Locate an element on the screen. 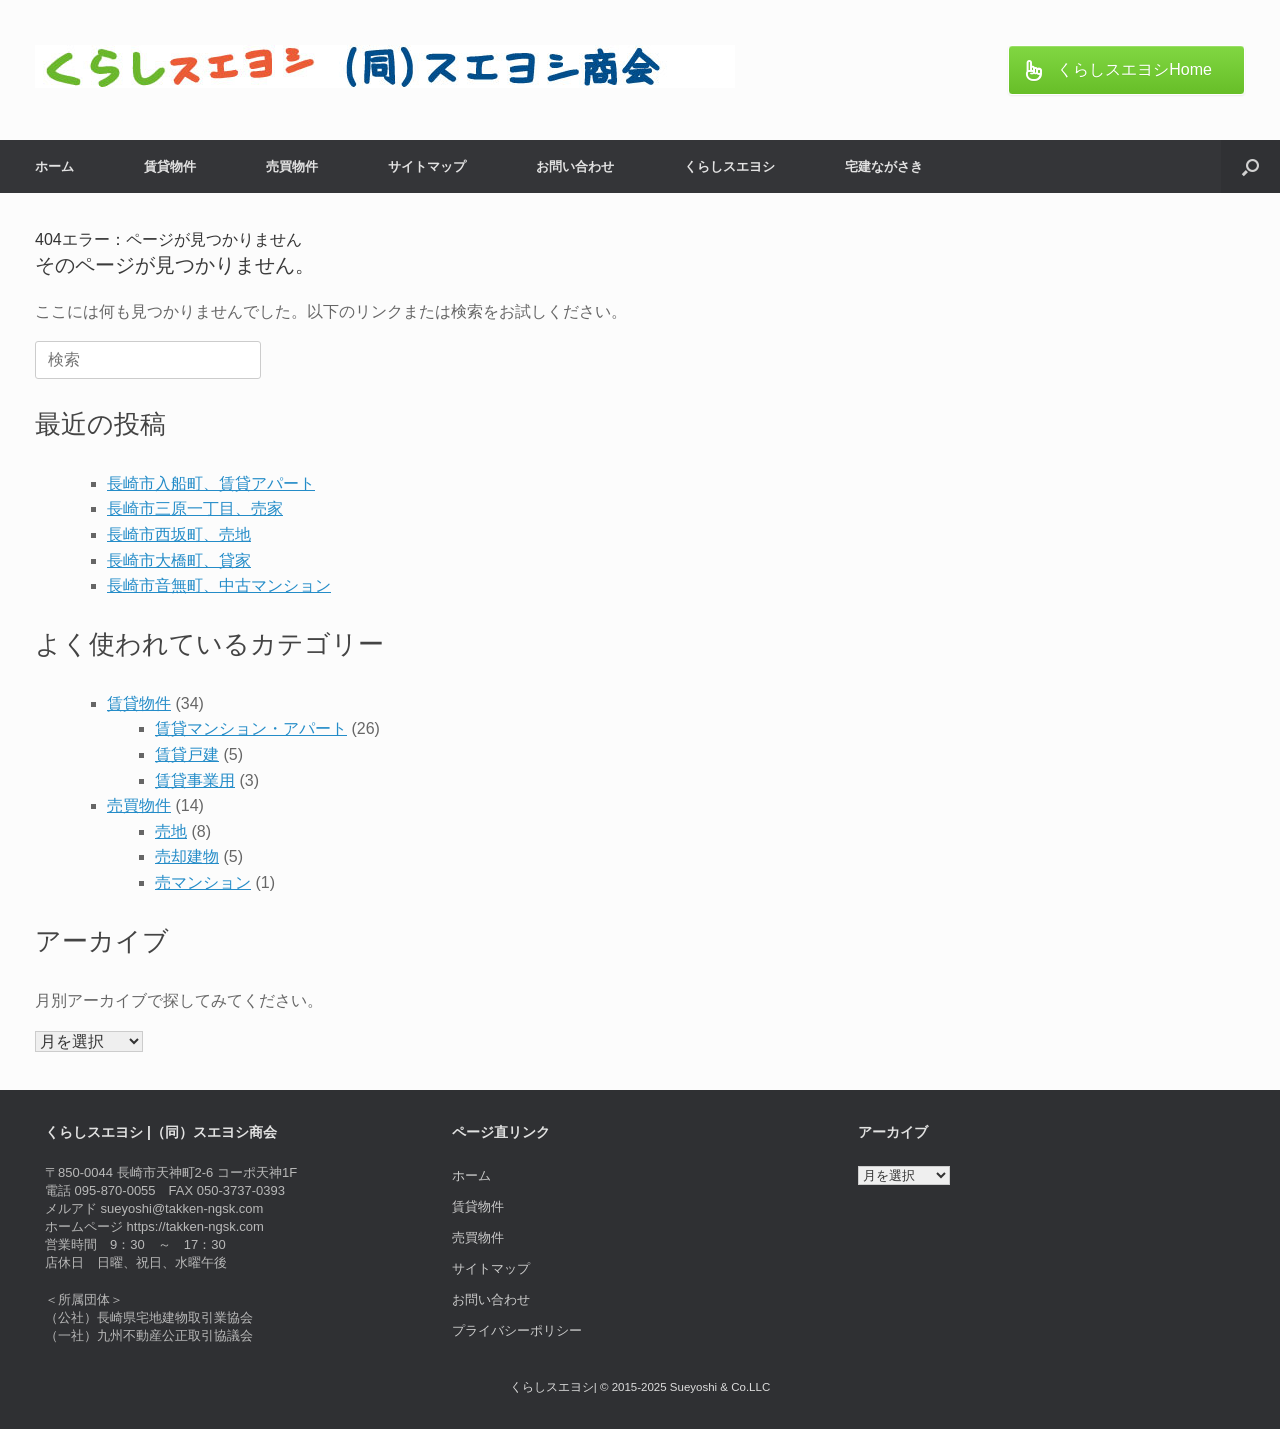 The height and width of the screenshot is (1429, 1280). サイトマップ is located at coordinates (427, 166).